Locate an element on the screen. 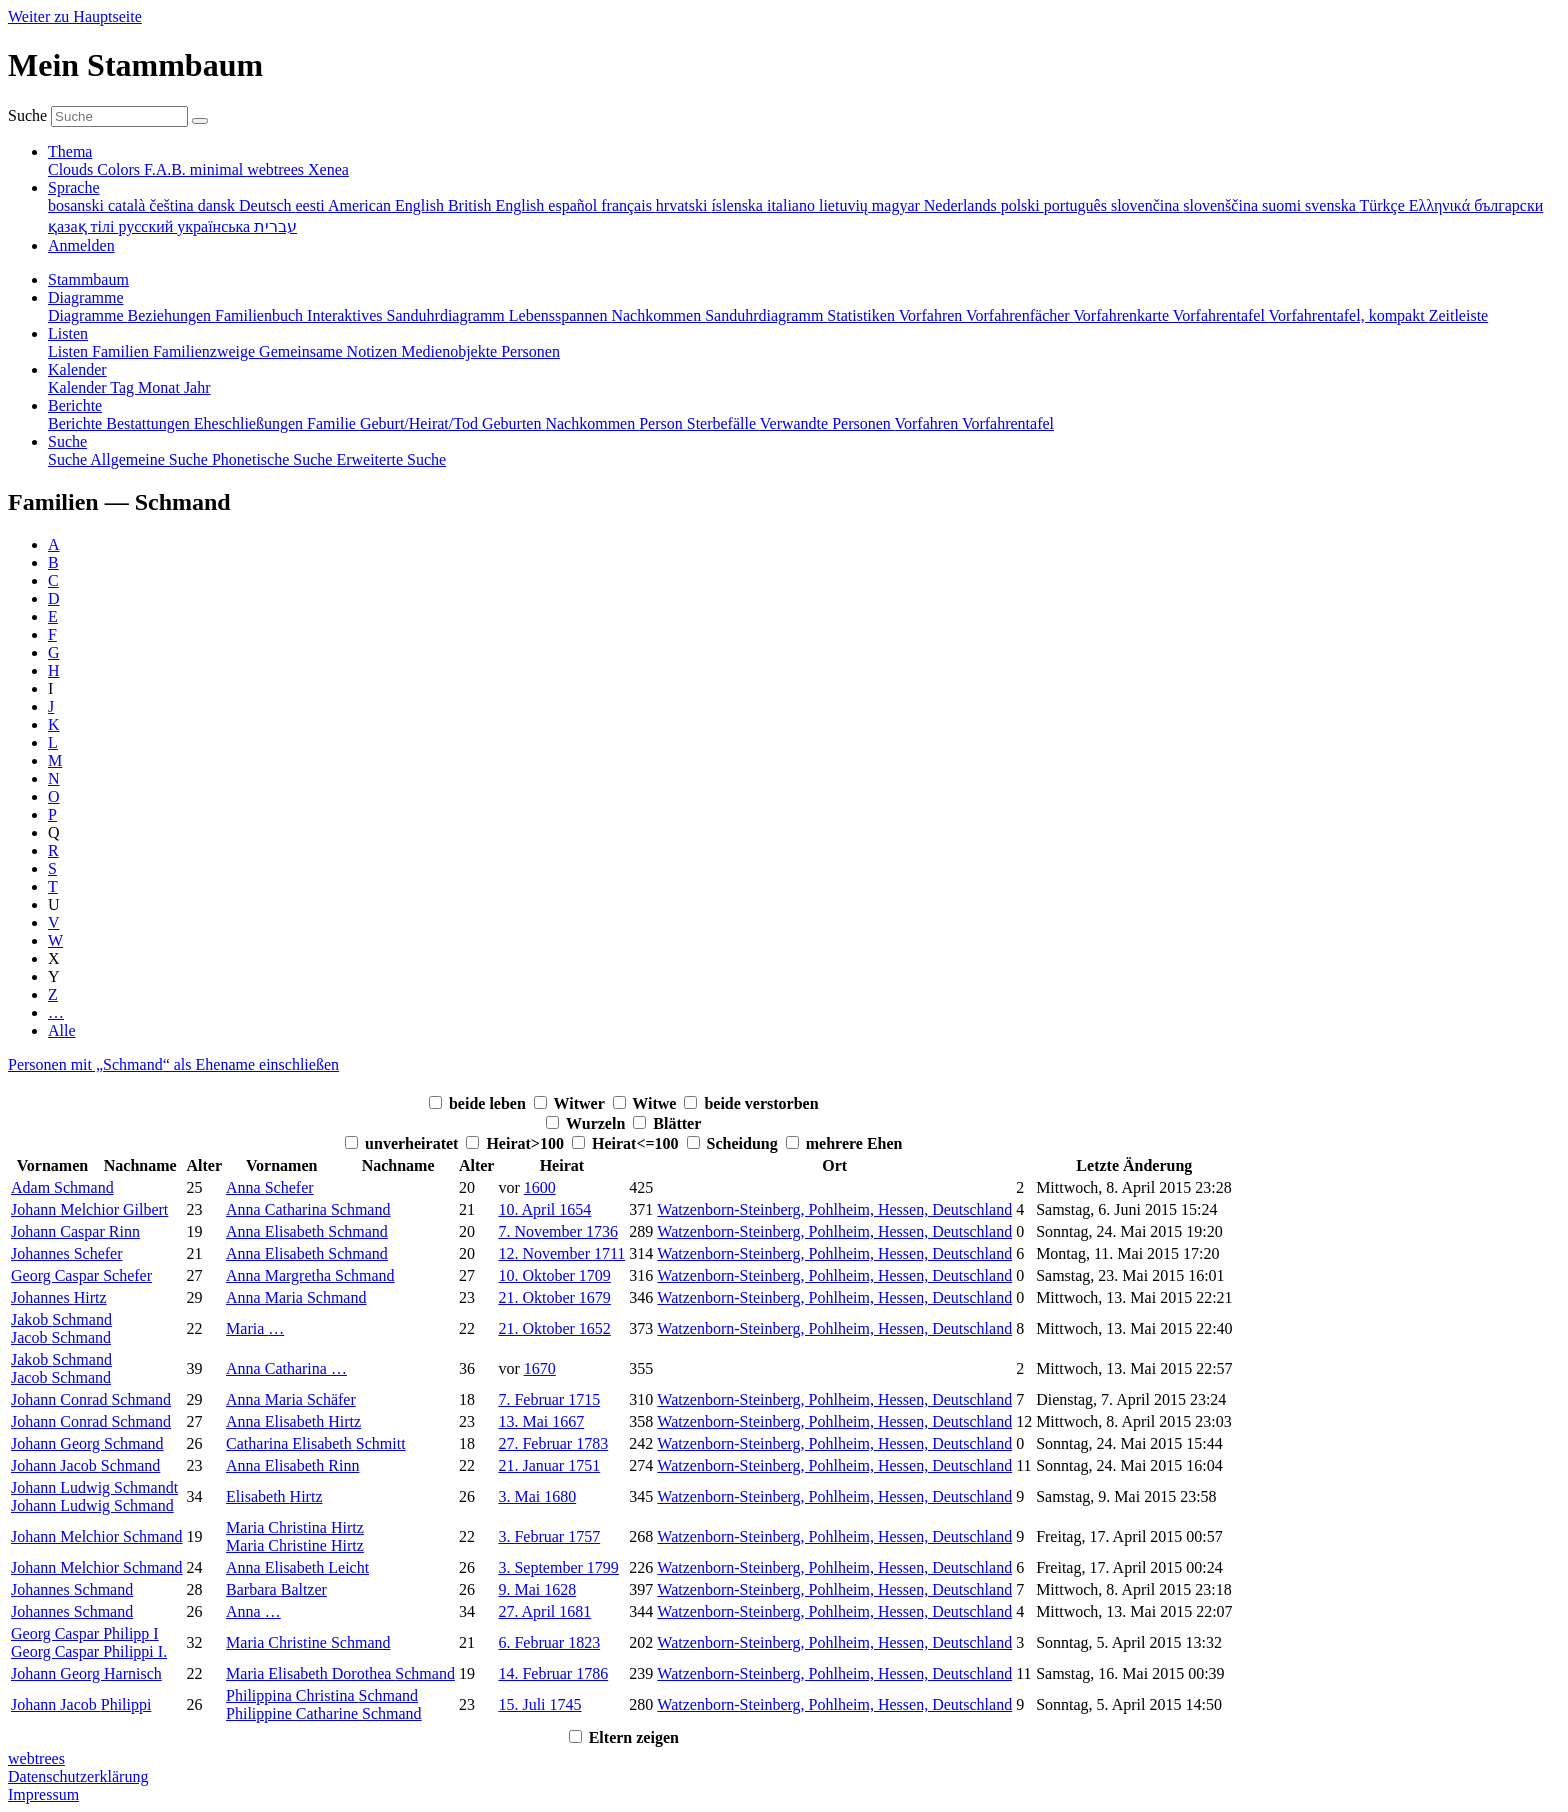 The image size is (1568, 1812). 7. November 1736 is located at coordinates (558, 1231).